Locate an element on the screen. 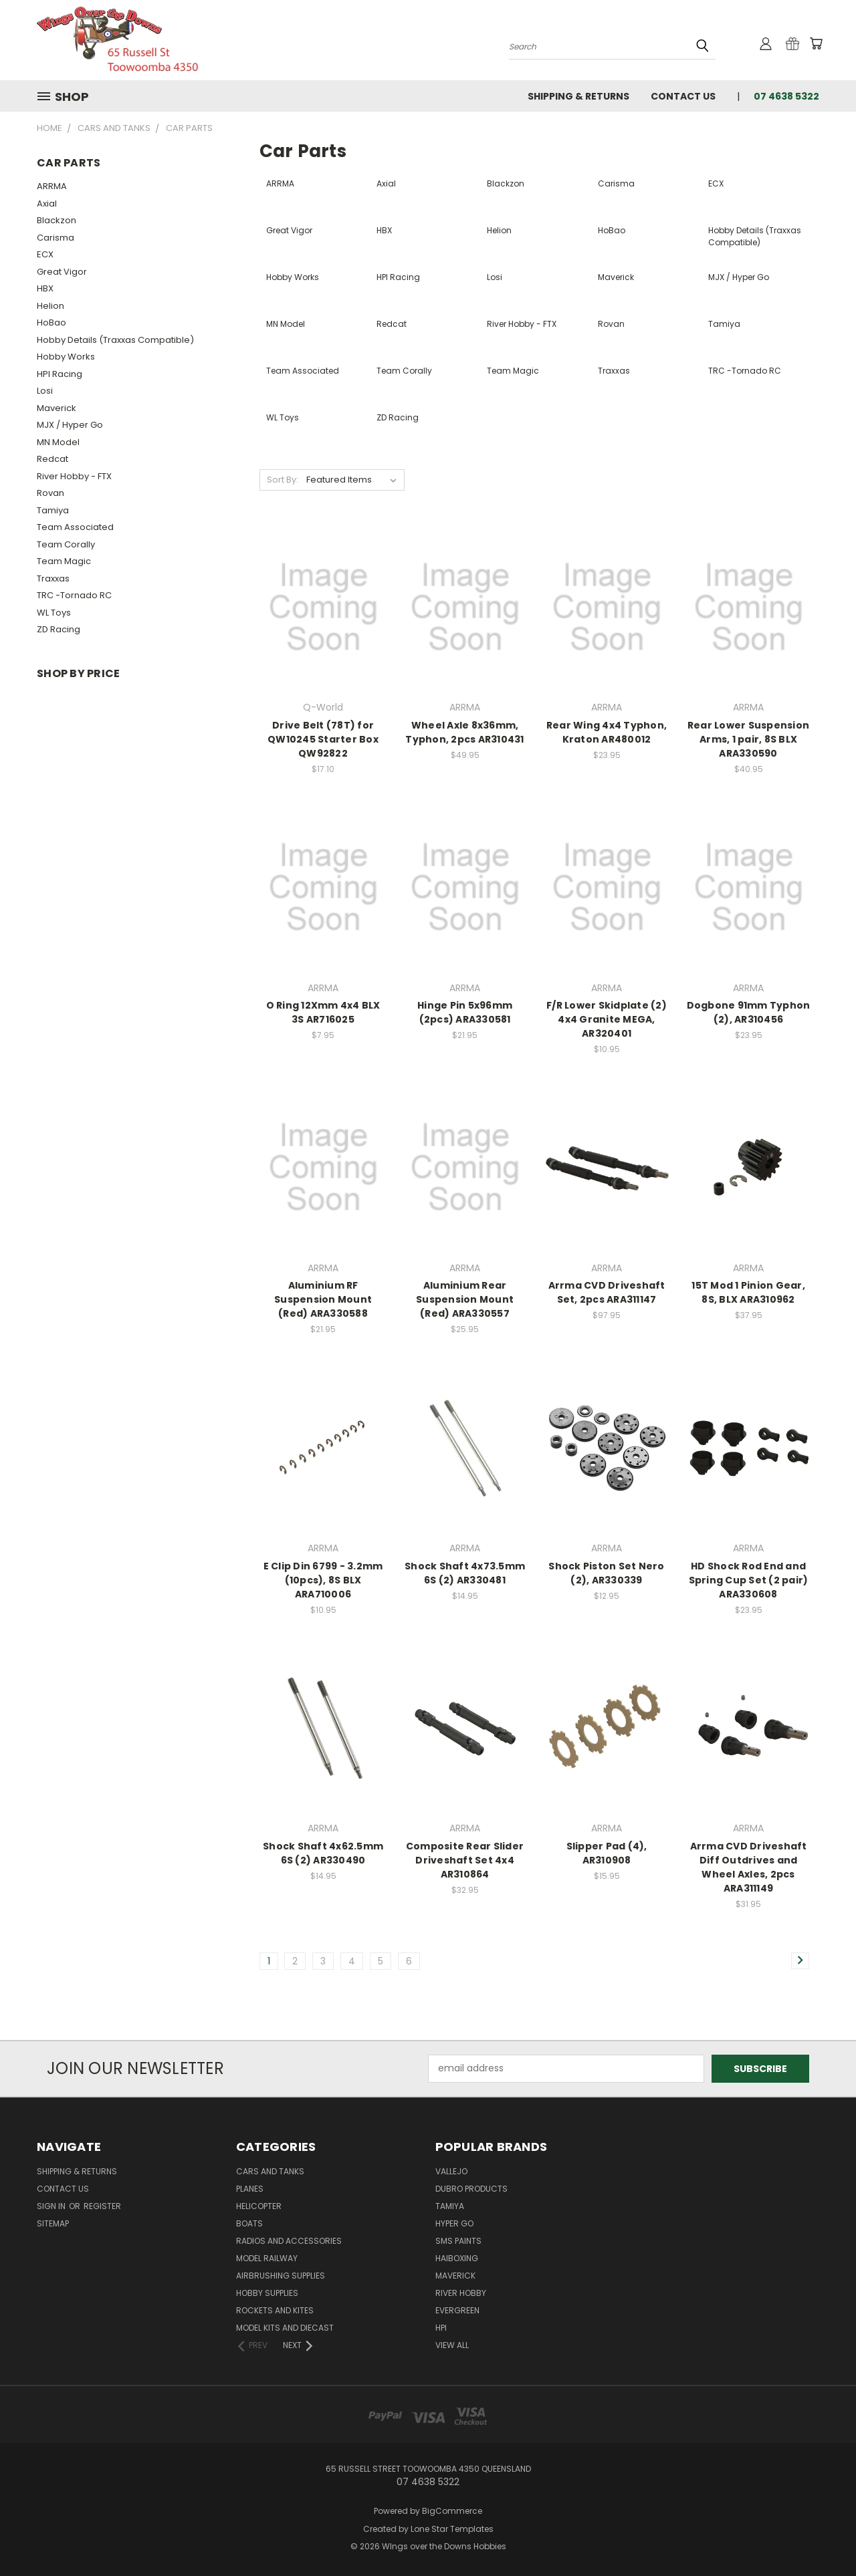 The height and width of the screenshot is (2576, 856). River Hobby is located at coordinates (460, 2293).